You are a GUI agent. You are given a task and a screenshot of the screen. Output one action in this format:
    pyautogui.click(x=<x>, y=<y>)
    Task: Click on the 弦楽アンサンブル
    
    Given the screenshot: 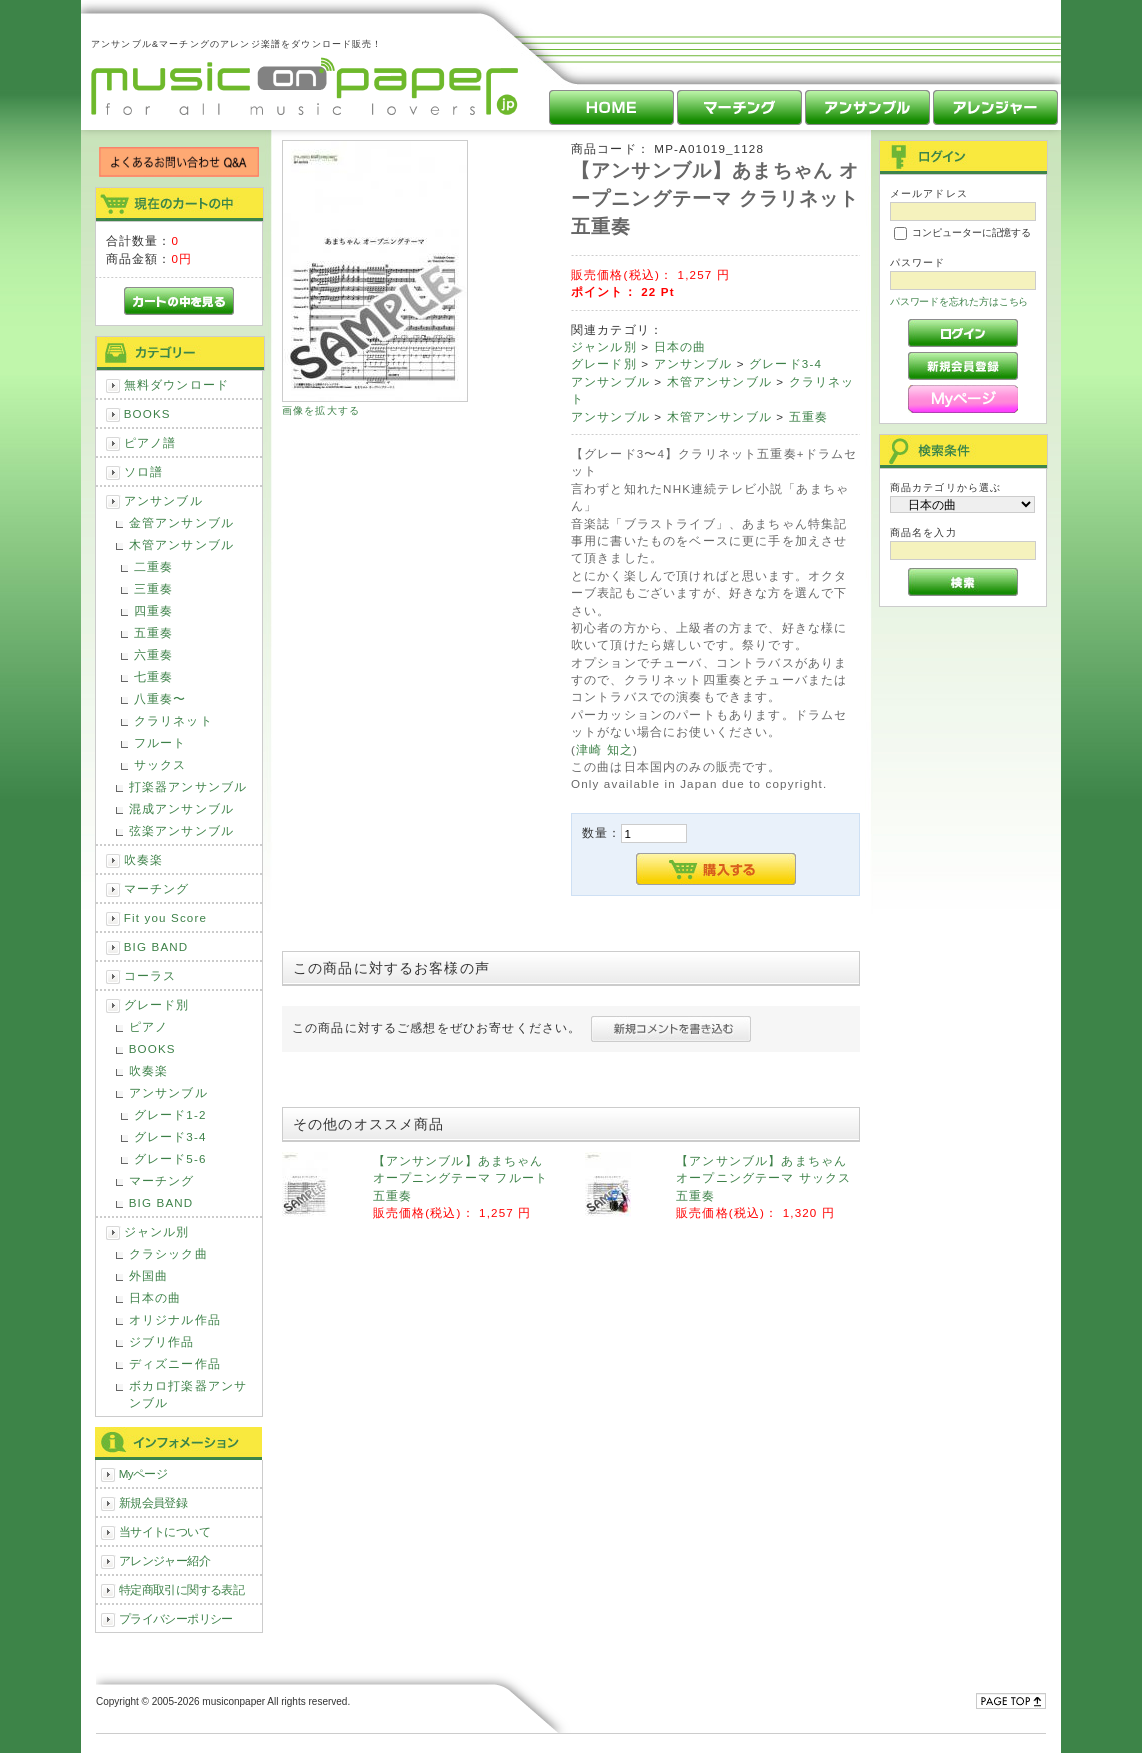 What is the action you would take?
    pyautogui.click(x=181, y=830)
    